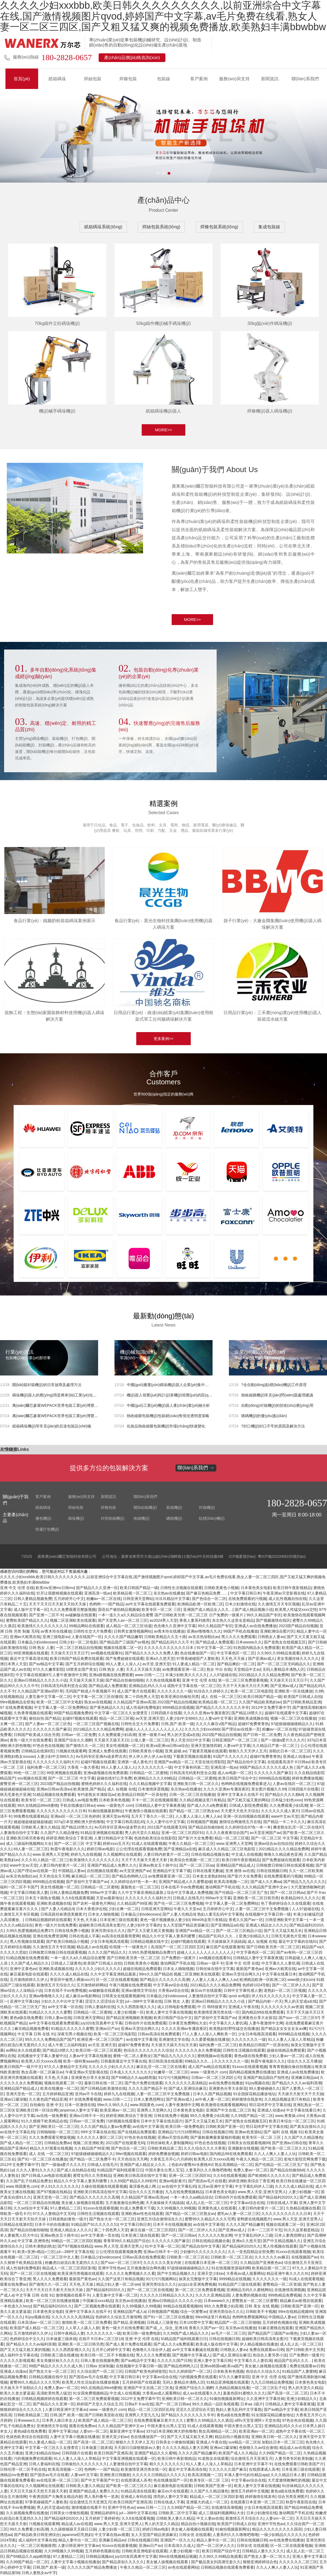 The height and width of the screenshot is (2576, 327). Describe the element at coordinates (124, 1659) in the screenshot. I see `国产免费超碰在线观看` at that location.